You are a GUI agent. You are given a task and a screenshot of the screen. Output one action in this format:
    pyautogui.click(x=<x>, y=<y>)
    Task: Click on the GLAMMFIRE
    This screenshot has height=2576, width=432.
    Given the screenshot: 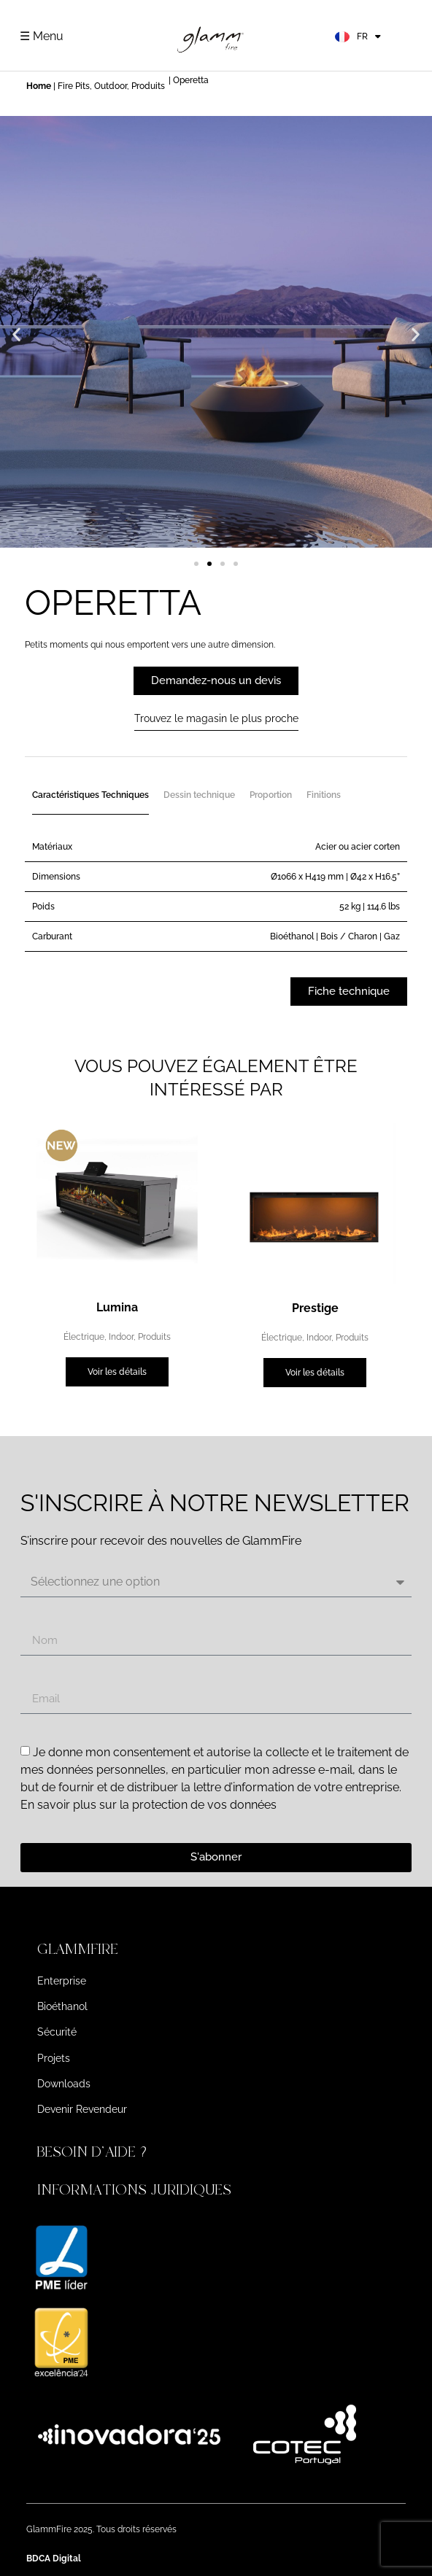 What is the action you would take?
    pyautogui.click(x=77, y=1949)
    